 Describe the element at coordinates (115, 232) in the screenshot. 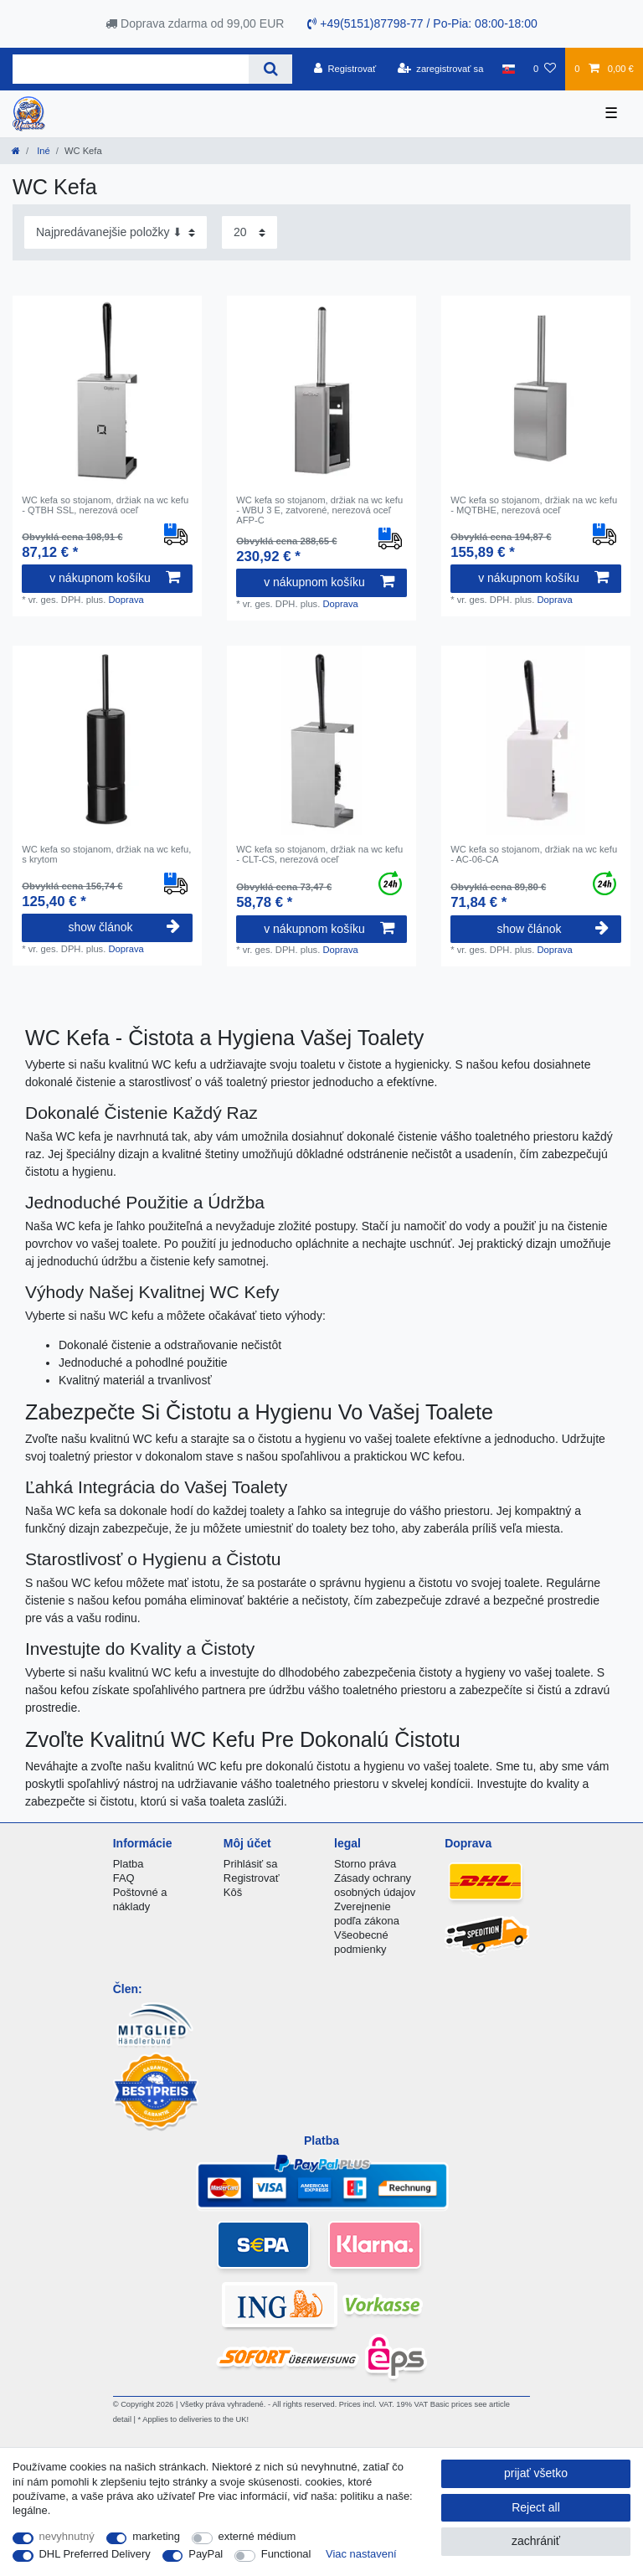

I see `[Sorting]` at that location.